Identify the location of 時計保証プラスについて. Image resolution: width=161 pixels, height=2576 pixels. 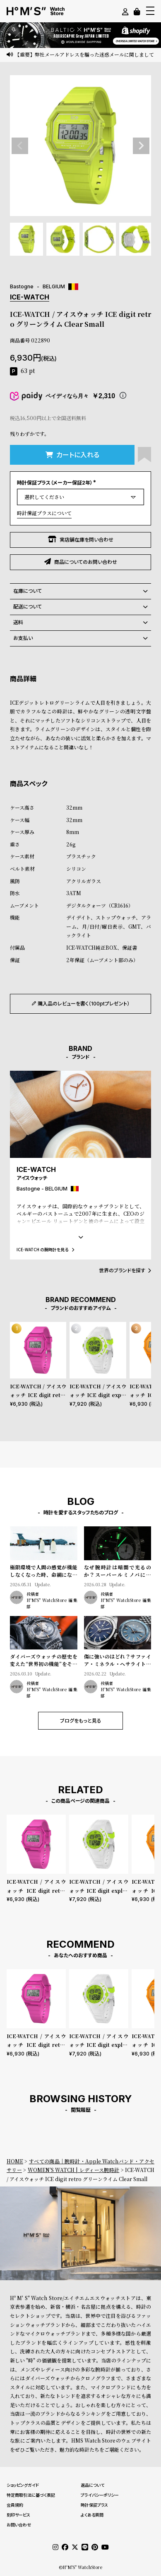
(44, 512).